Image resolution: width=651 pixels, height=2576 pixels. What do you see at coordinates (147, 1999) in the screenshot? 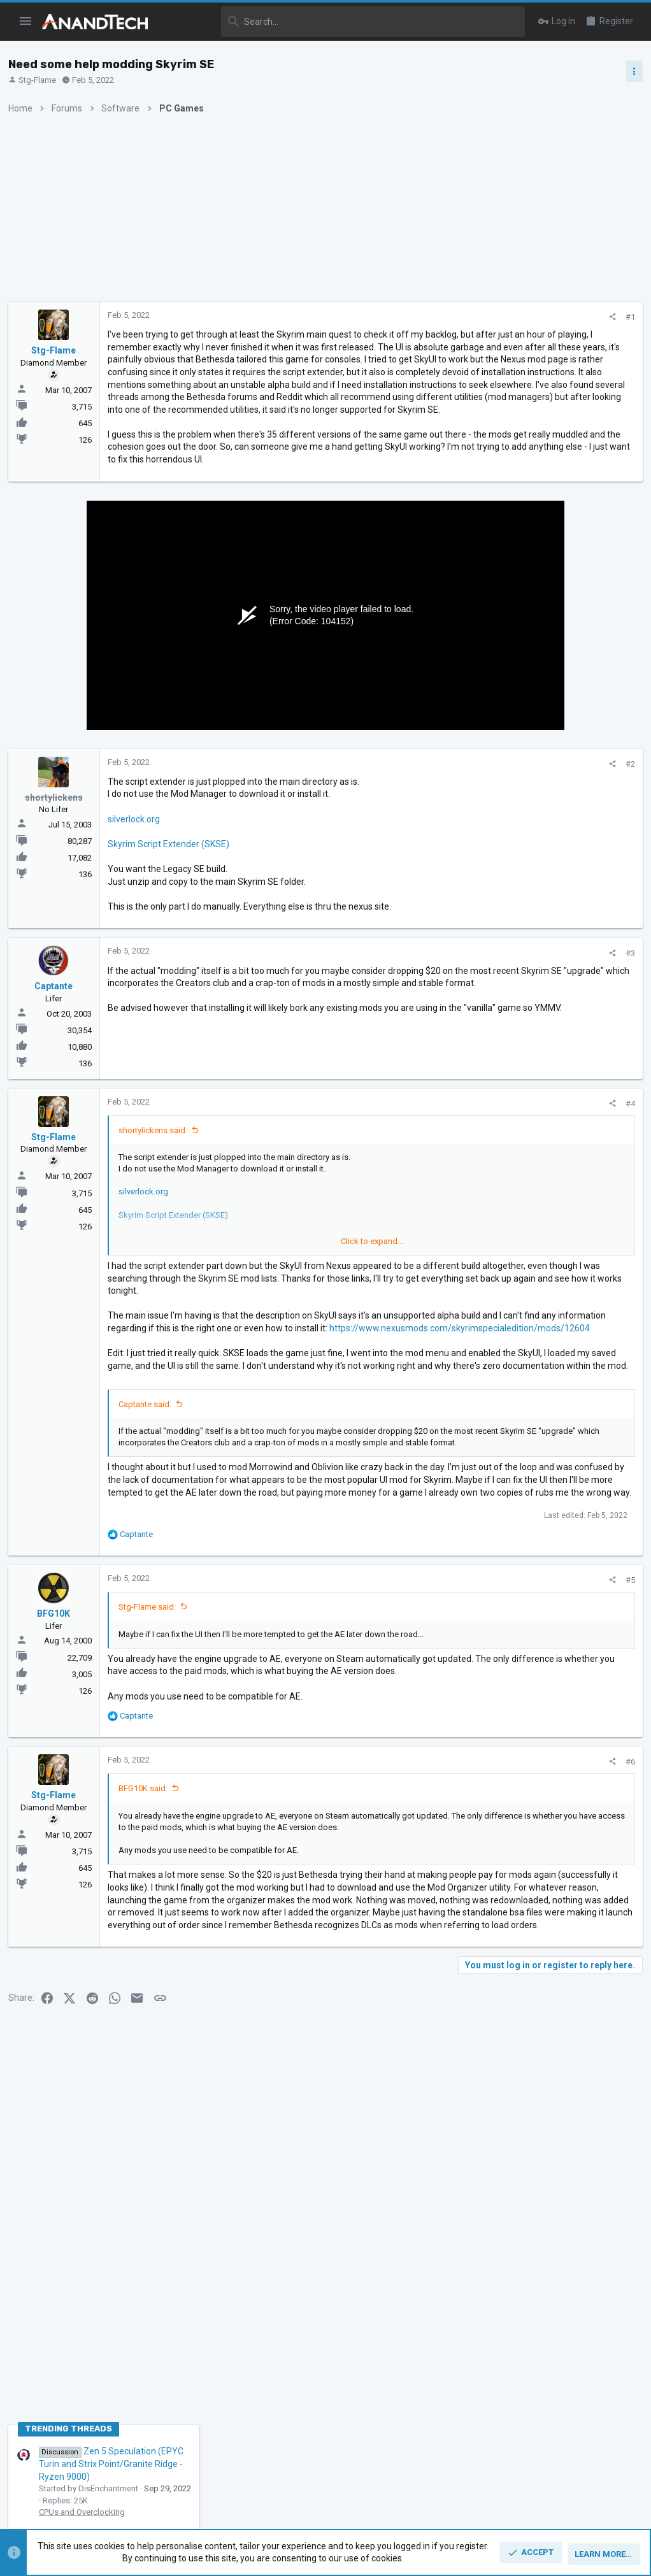
I see `BFG10K said:` at bounding box center [147, 1999].